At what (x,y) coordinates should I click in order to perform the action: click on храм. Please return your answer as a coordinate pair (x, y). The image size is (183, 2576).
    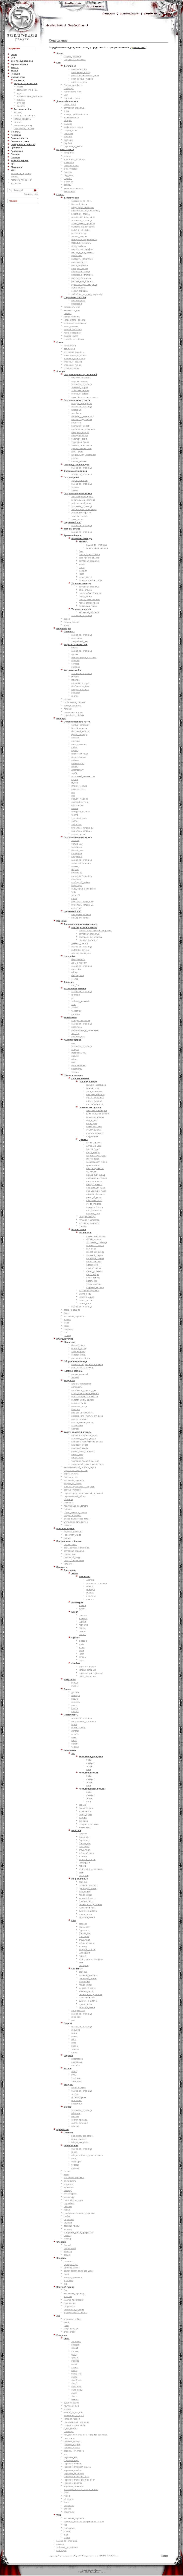
    Looking at the image, I should click on (81, 574).